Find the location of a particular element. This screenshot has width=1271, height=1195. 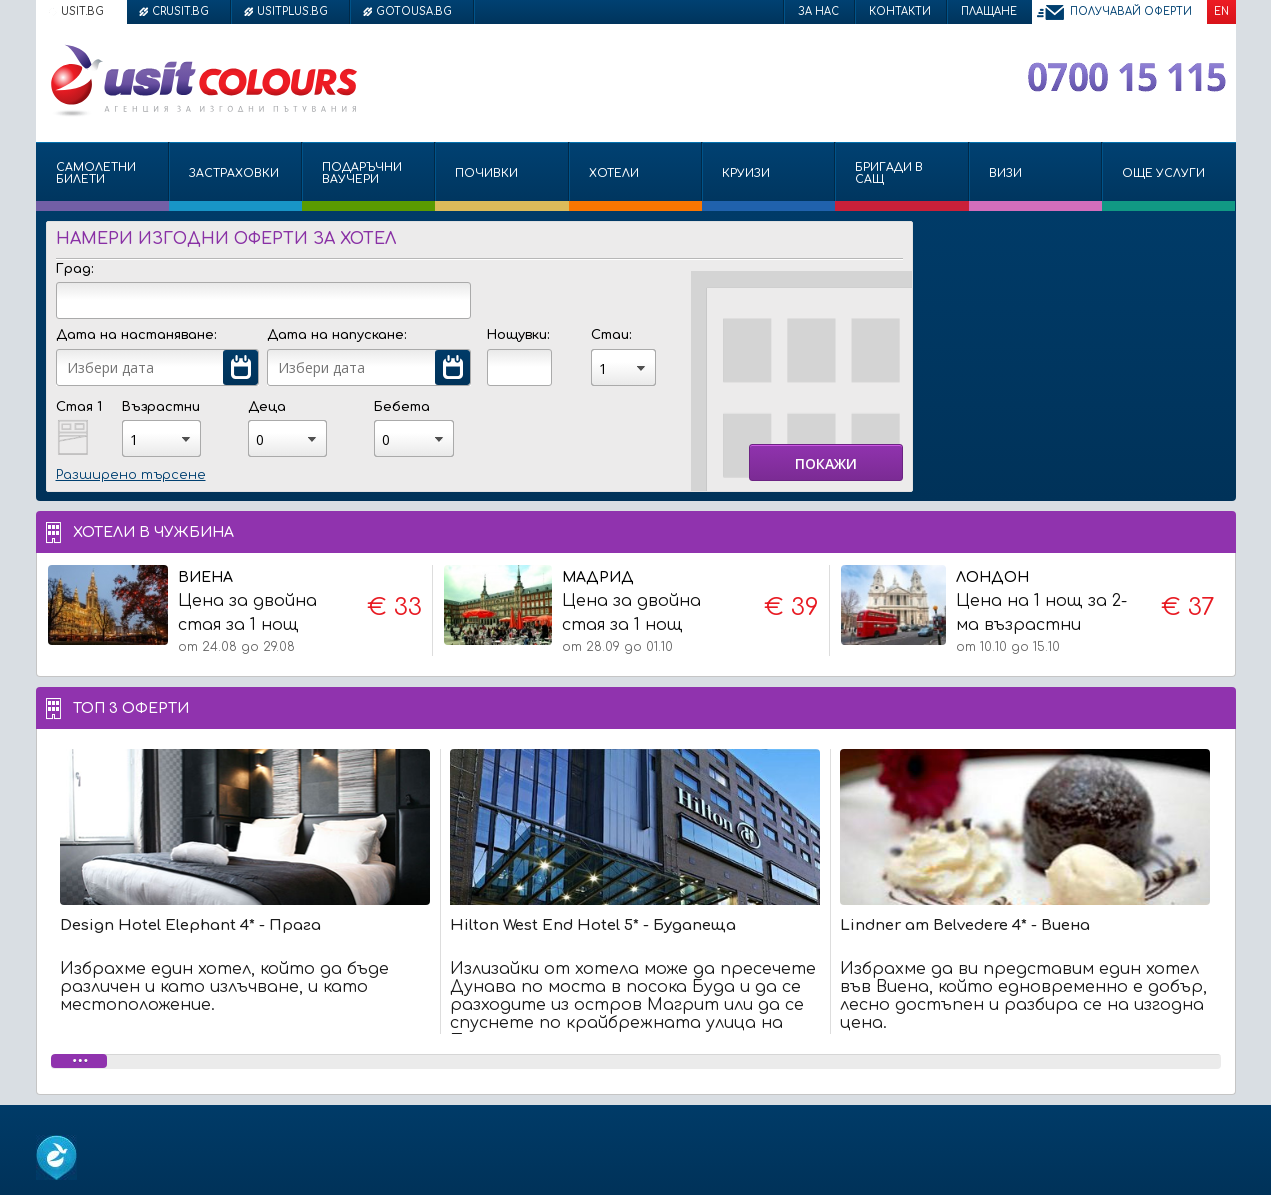

Дата на настаняване: is located at coordinates (136, 335).